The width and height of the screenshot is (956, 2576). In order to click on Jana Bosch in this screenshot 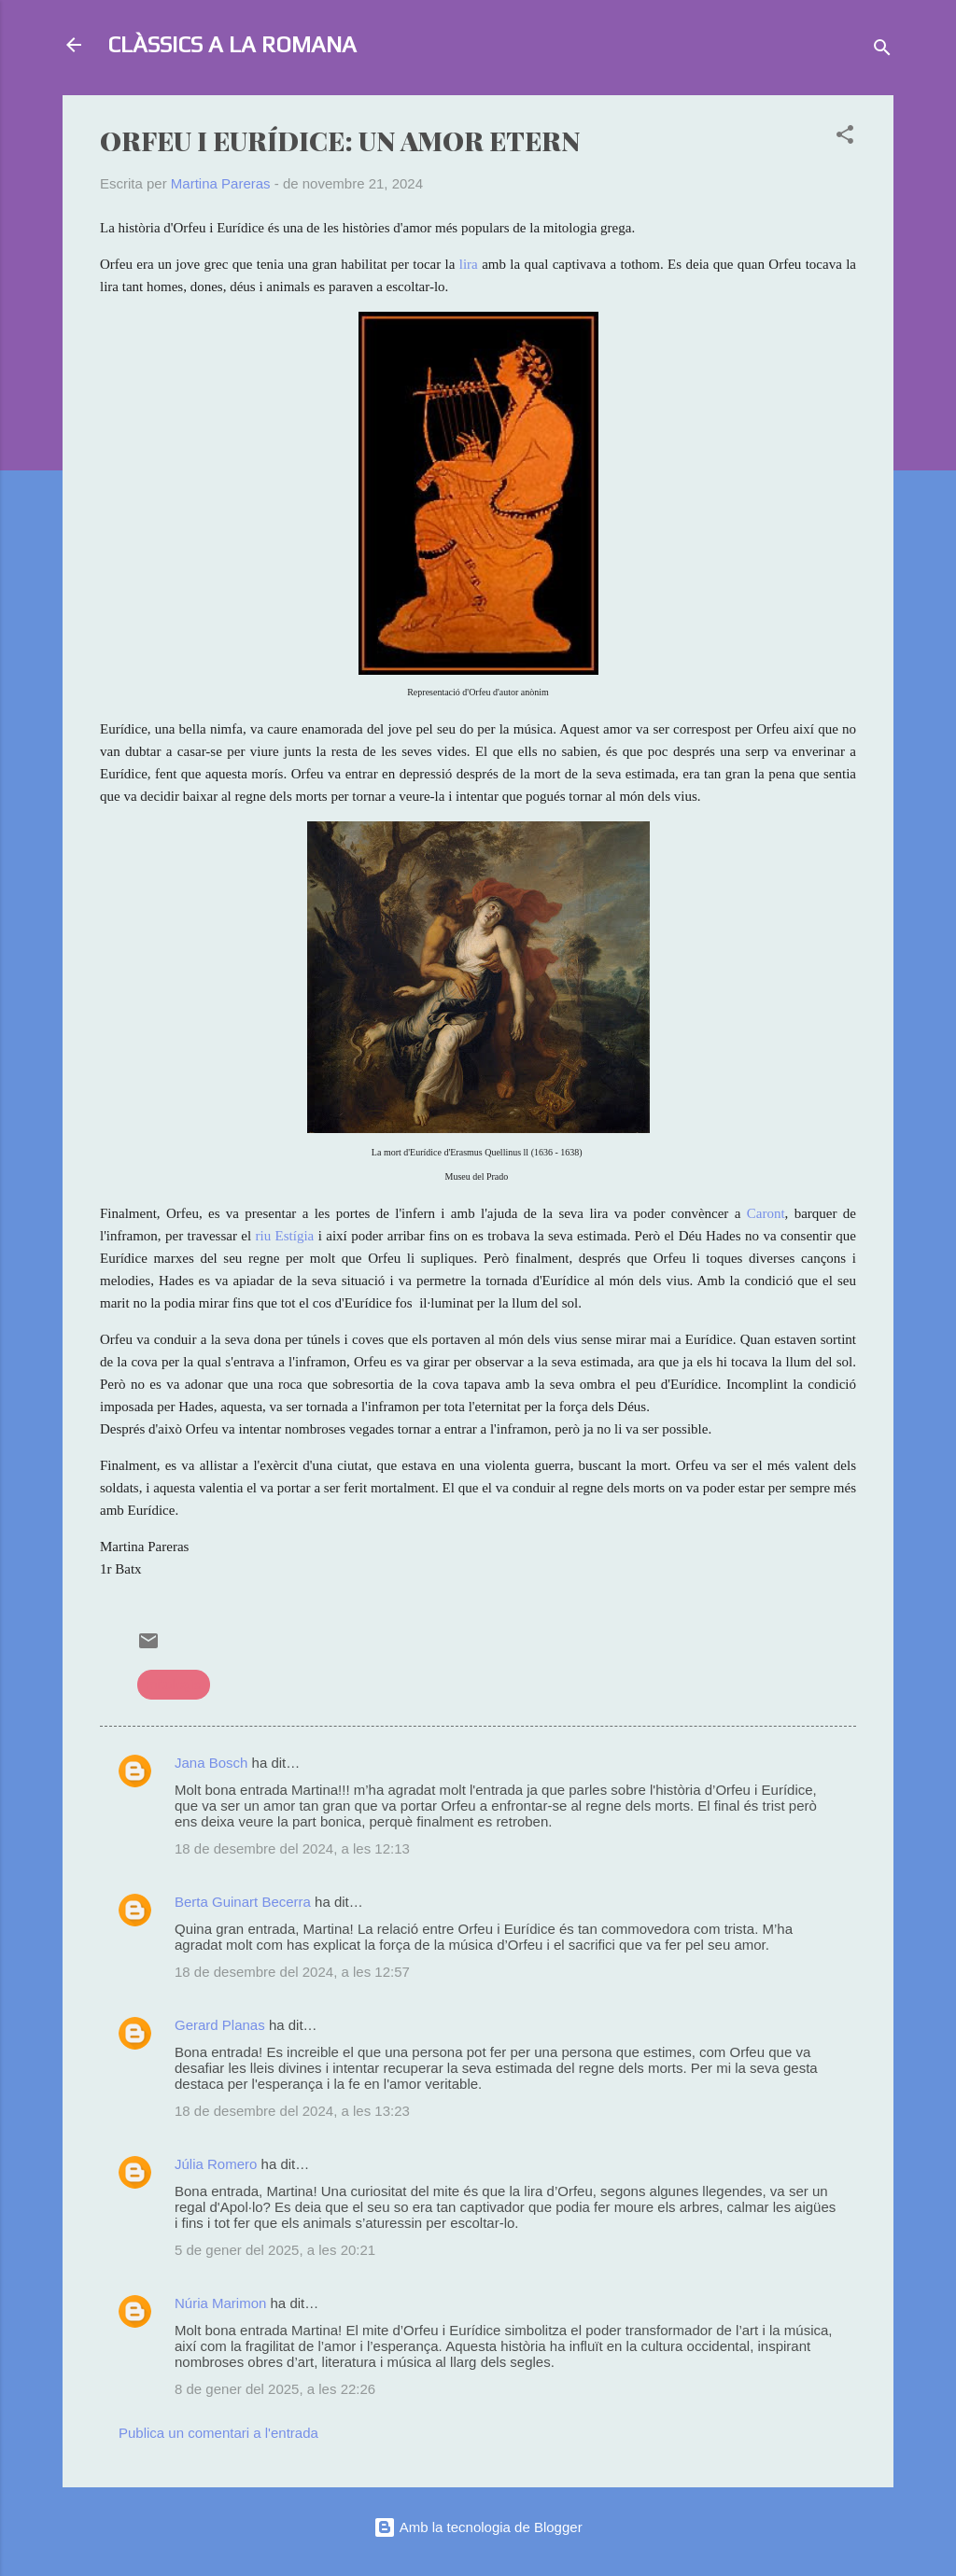, I will do `click(211, 1763)`.